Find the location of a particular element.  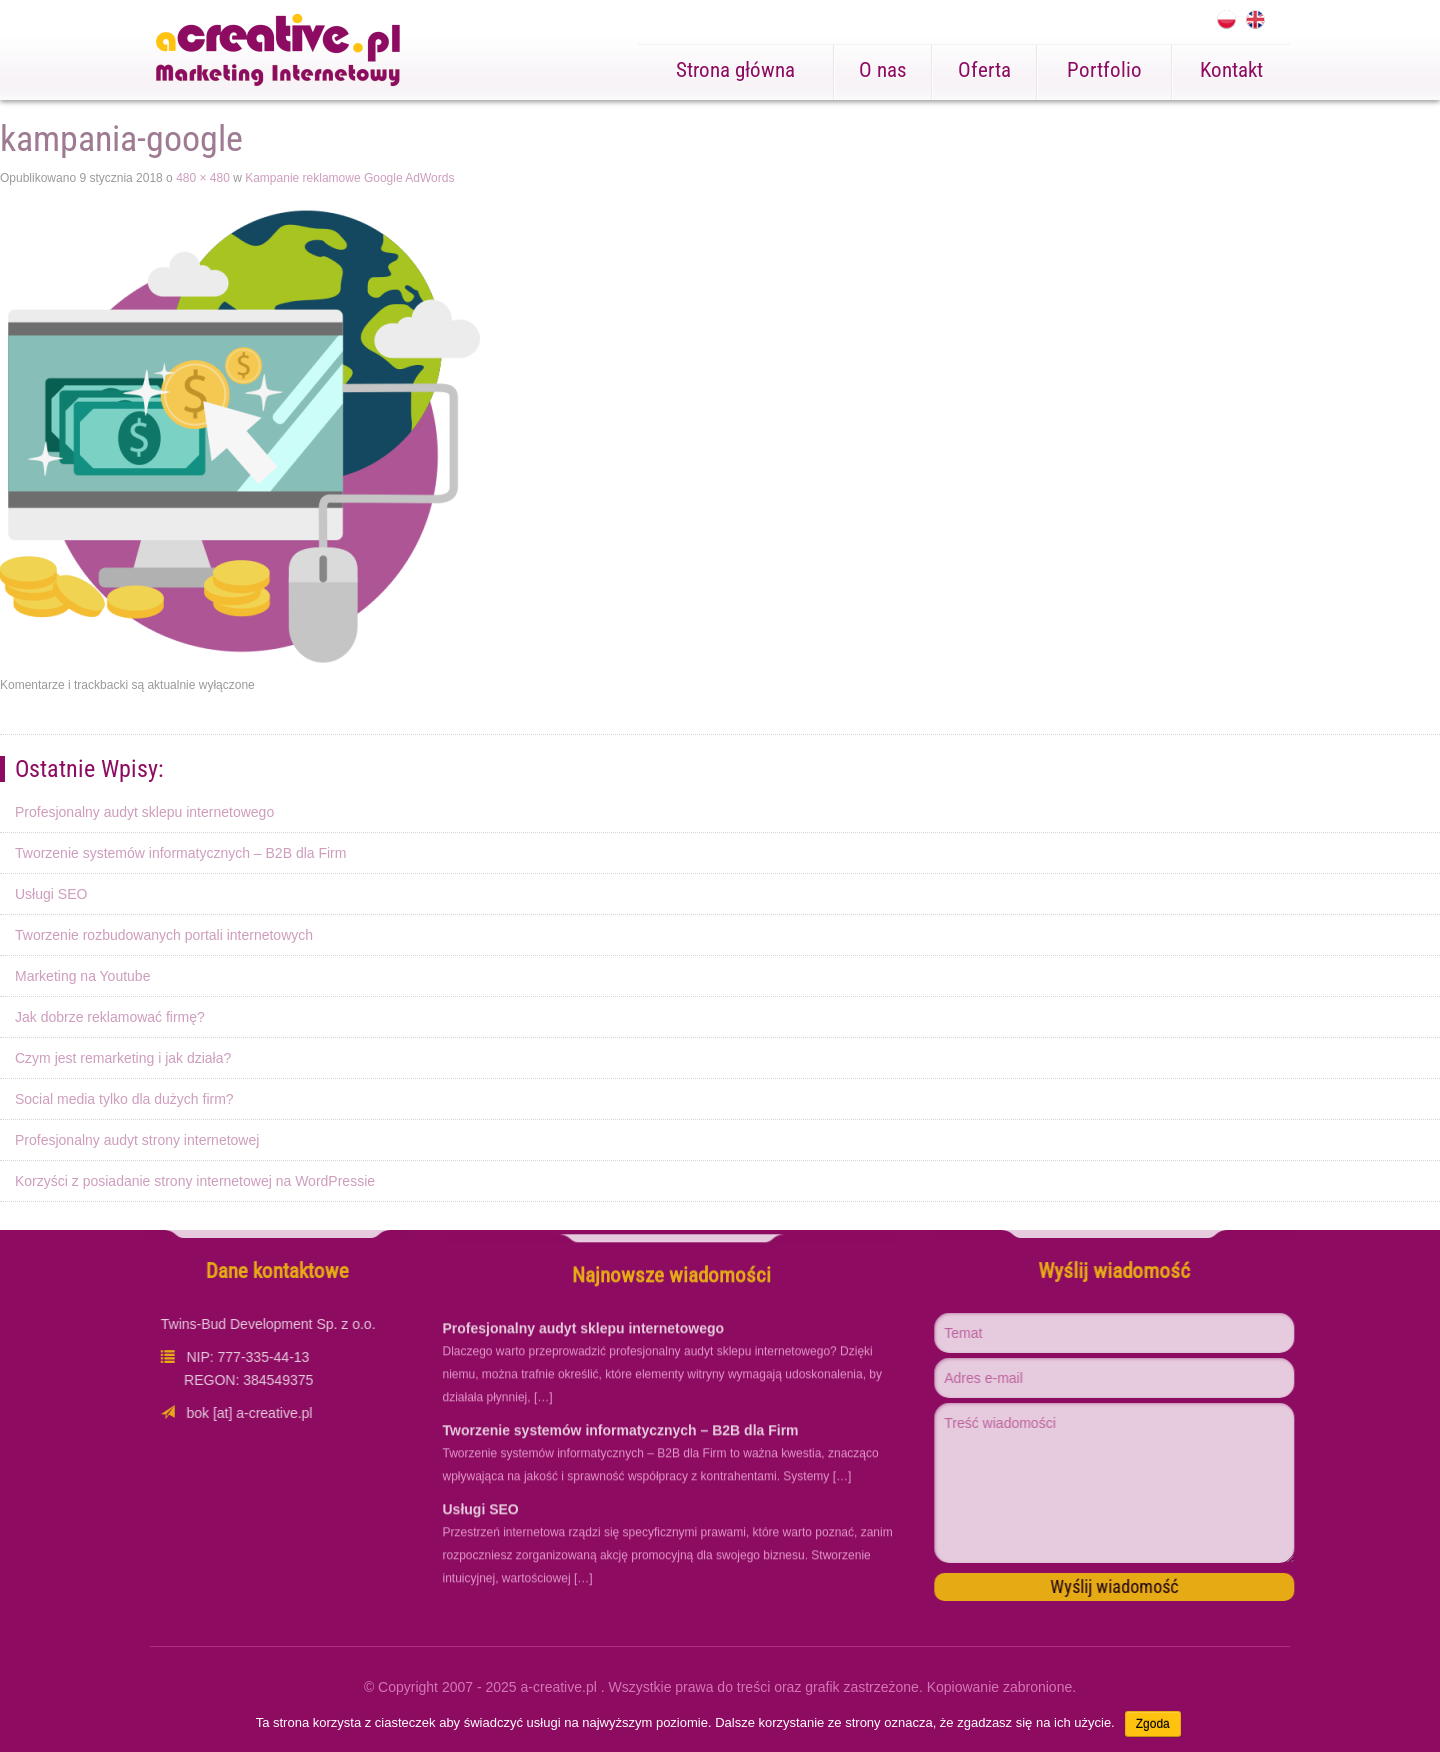

Zgoda is located at coordinates (1153, 1724).